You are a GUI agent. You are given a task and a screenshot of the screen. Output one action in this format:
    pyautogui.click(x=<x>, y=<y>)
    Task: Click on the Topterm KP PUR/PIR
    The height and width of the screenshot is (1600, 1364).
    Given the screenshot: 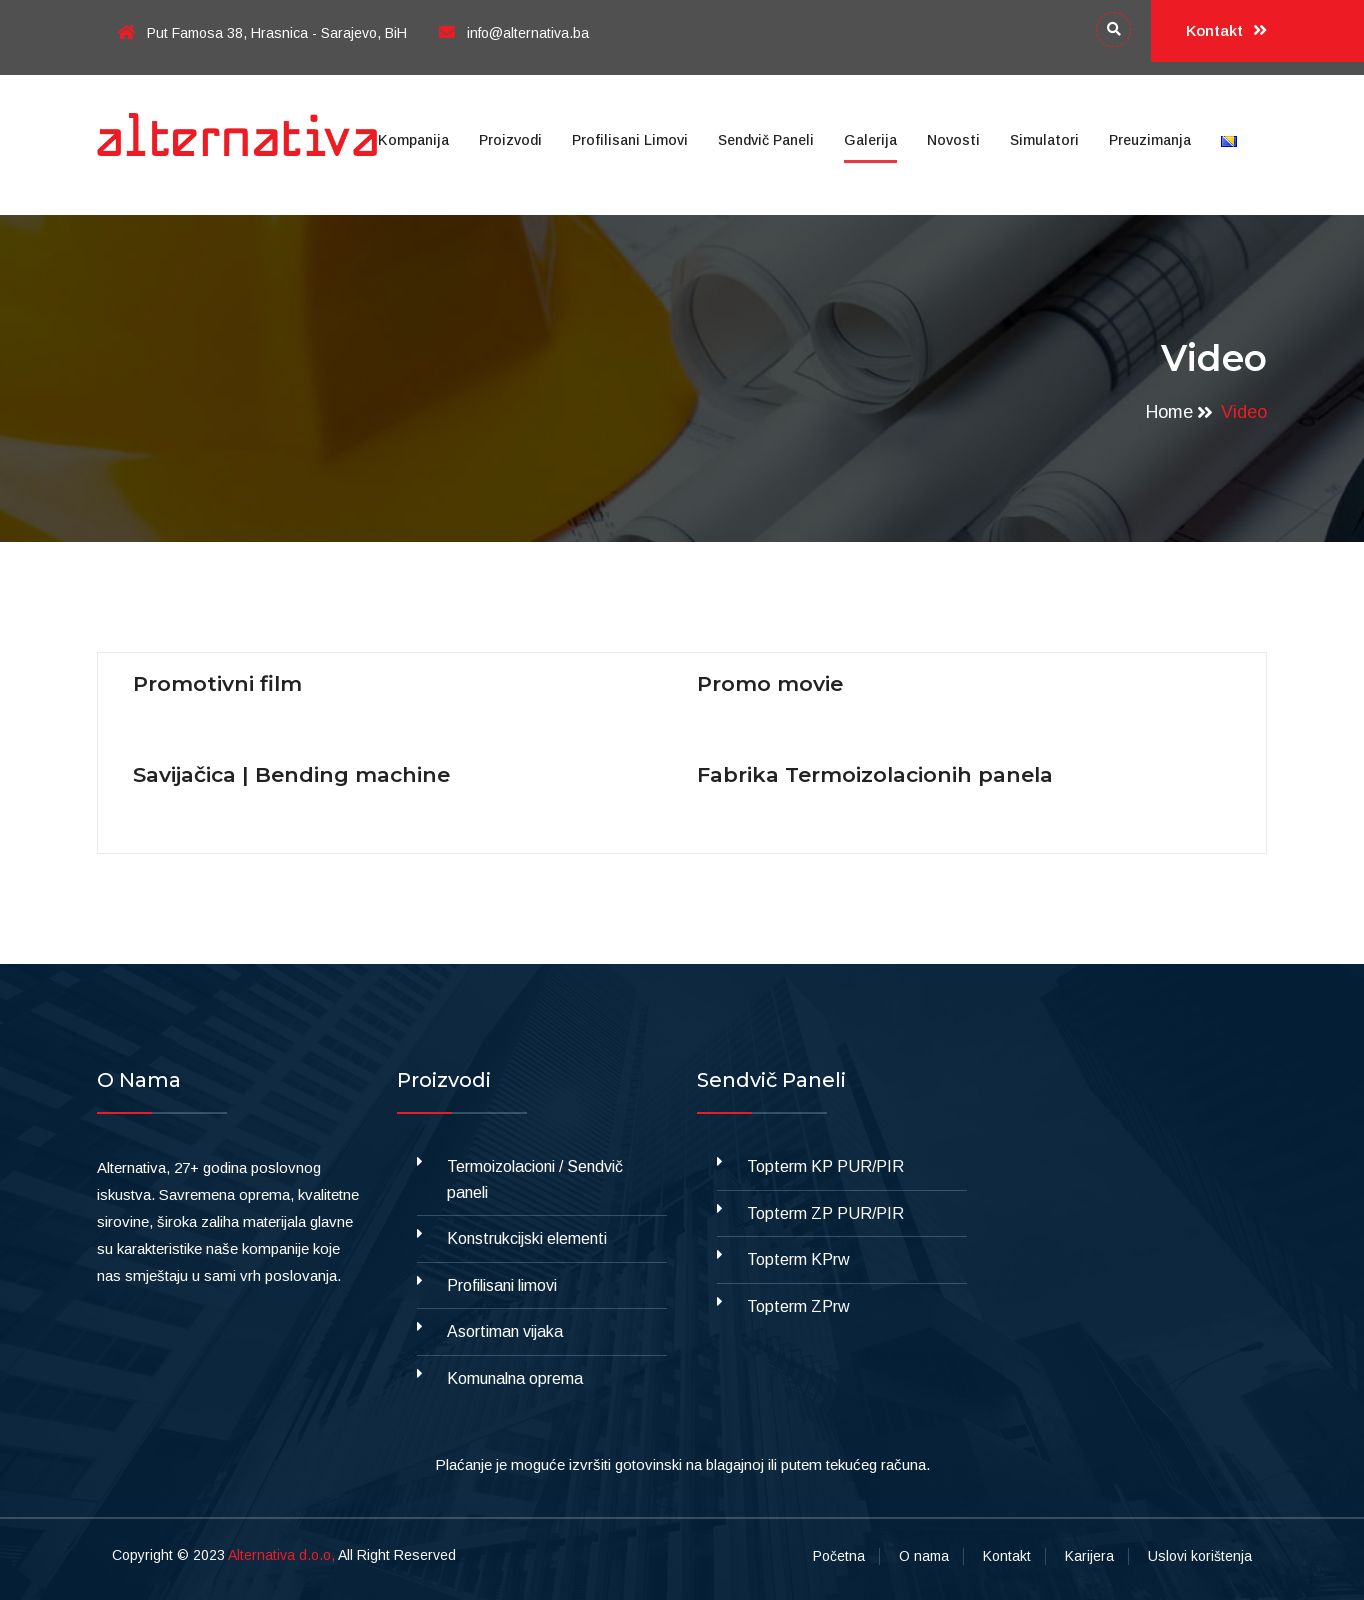 What is the action you would take?
    pyautogui.click(x=825, y=1166)
    